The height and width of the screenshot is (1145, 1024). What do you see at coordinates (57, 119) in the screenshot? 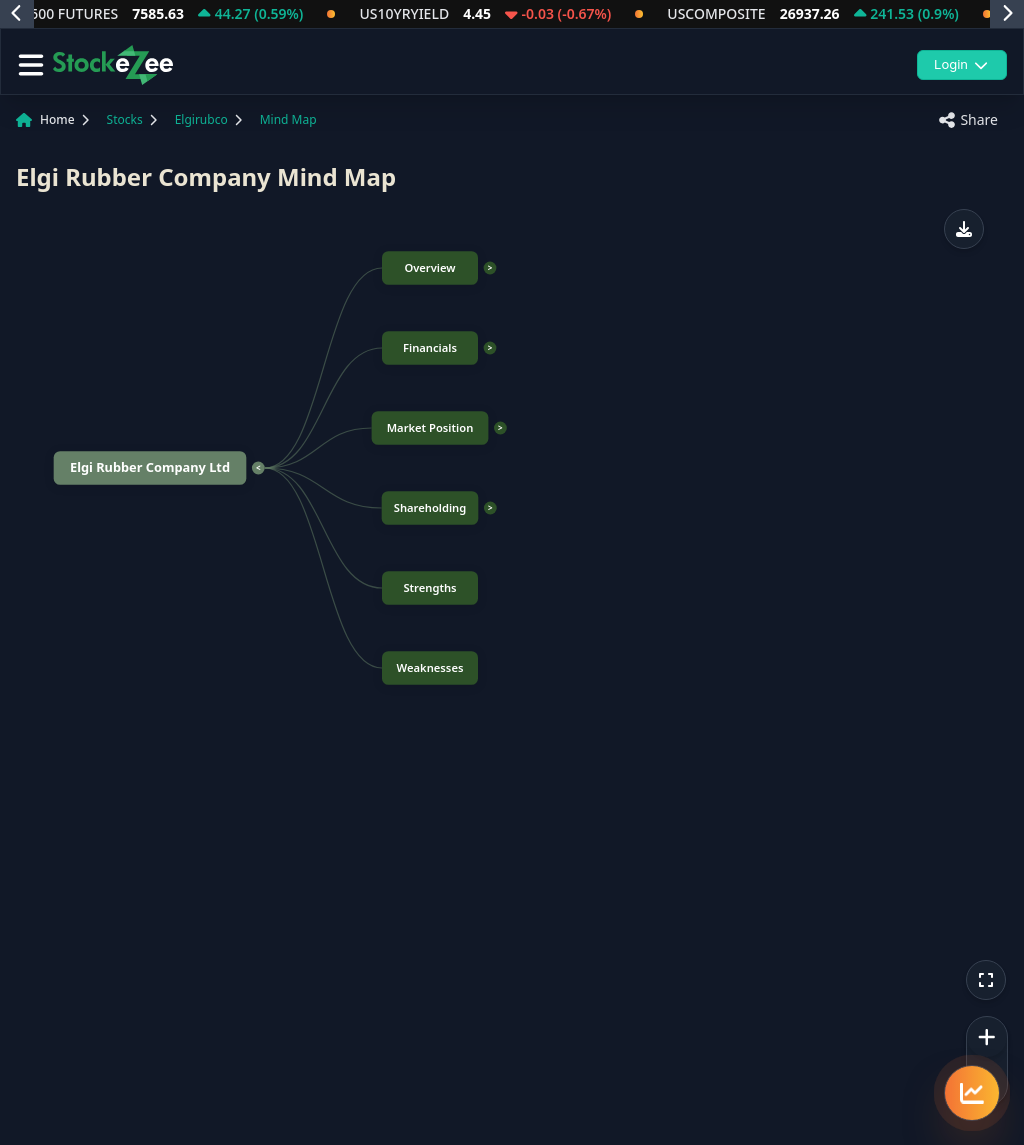
I see `Home` at bounding box center [57, 119].